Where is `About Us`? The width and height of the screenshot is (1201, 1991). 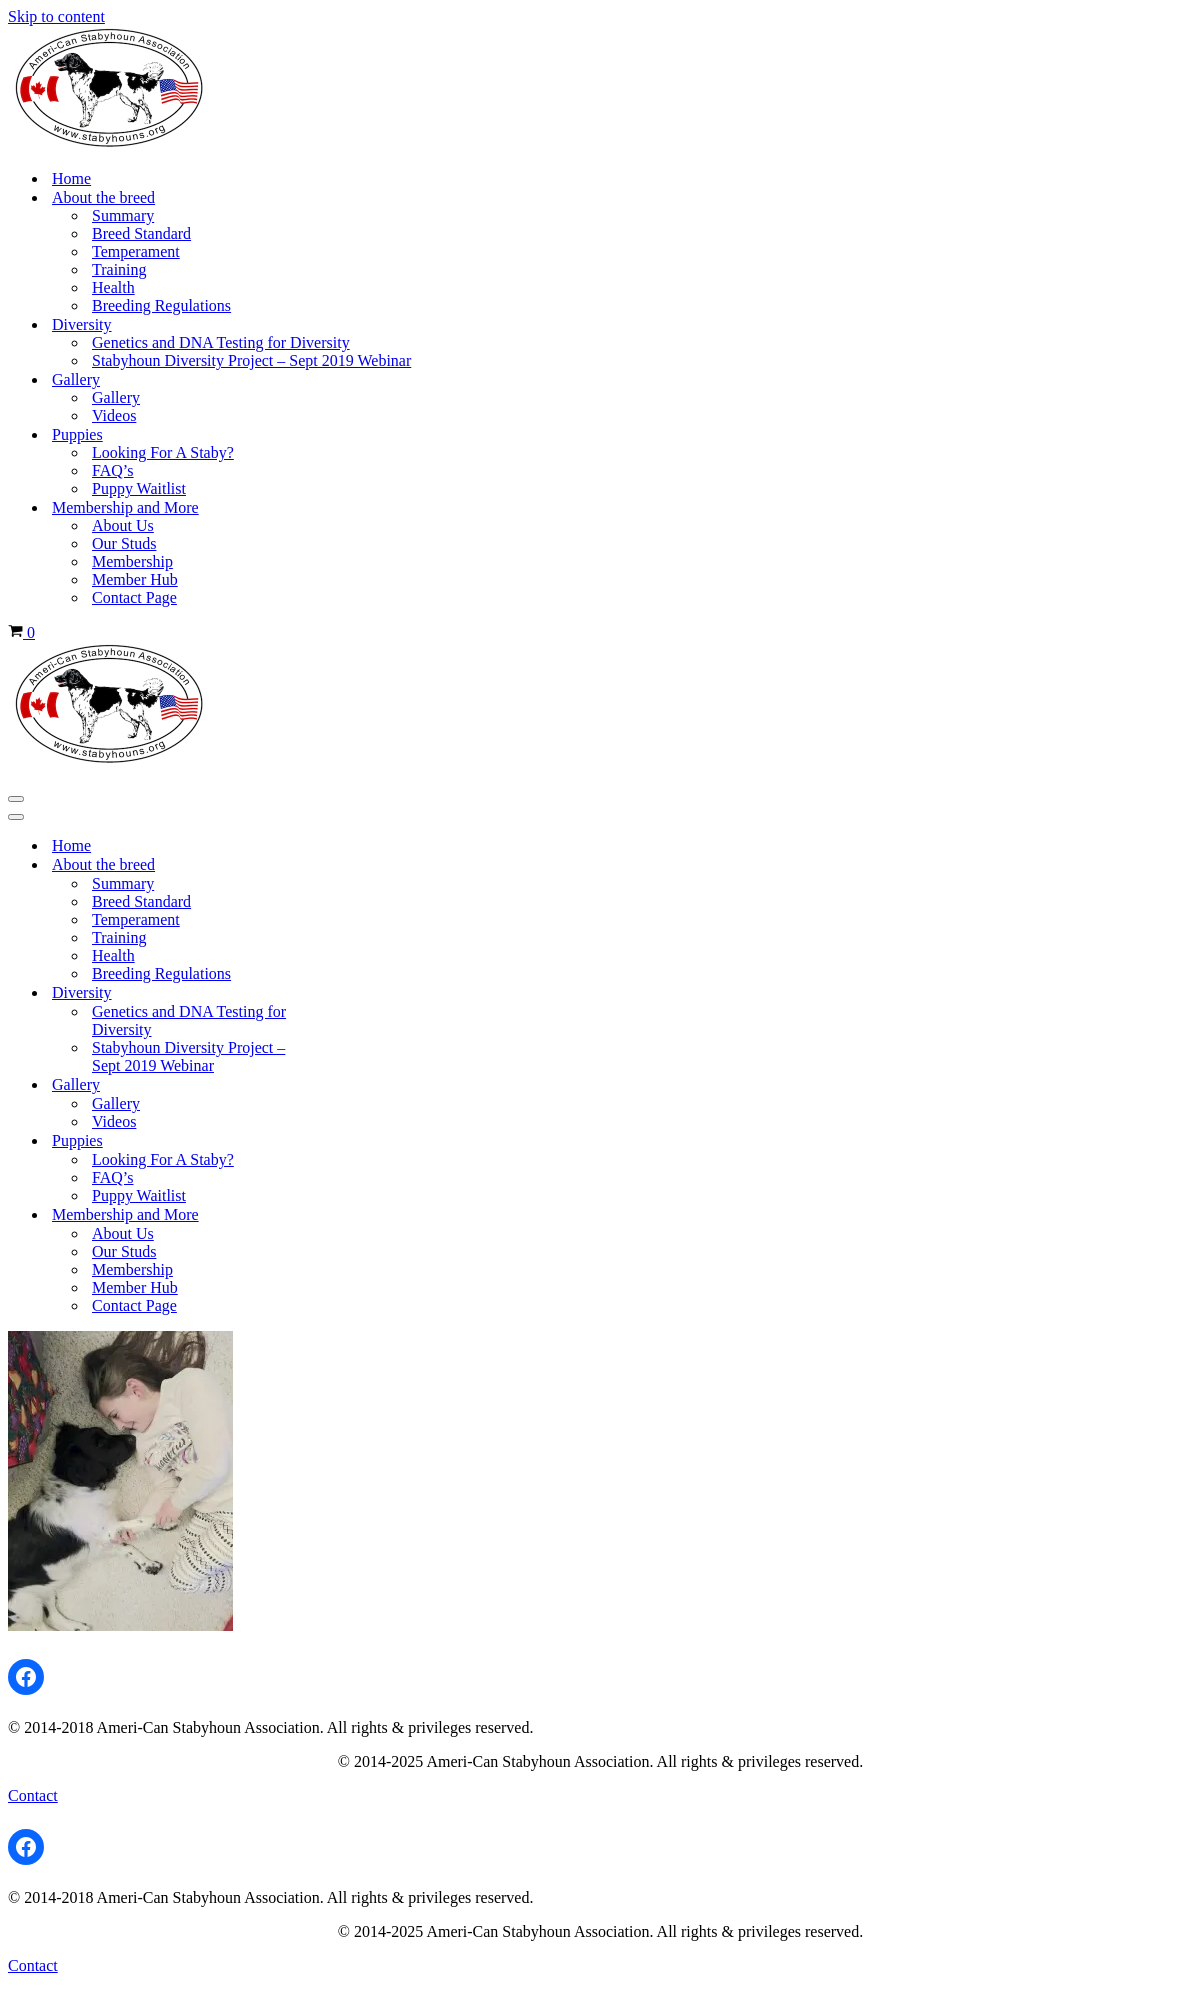 About Us is located at coordinates (123, 525).